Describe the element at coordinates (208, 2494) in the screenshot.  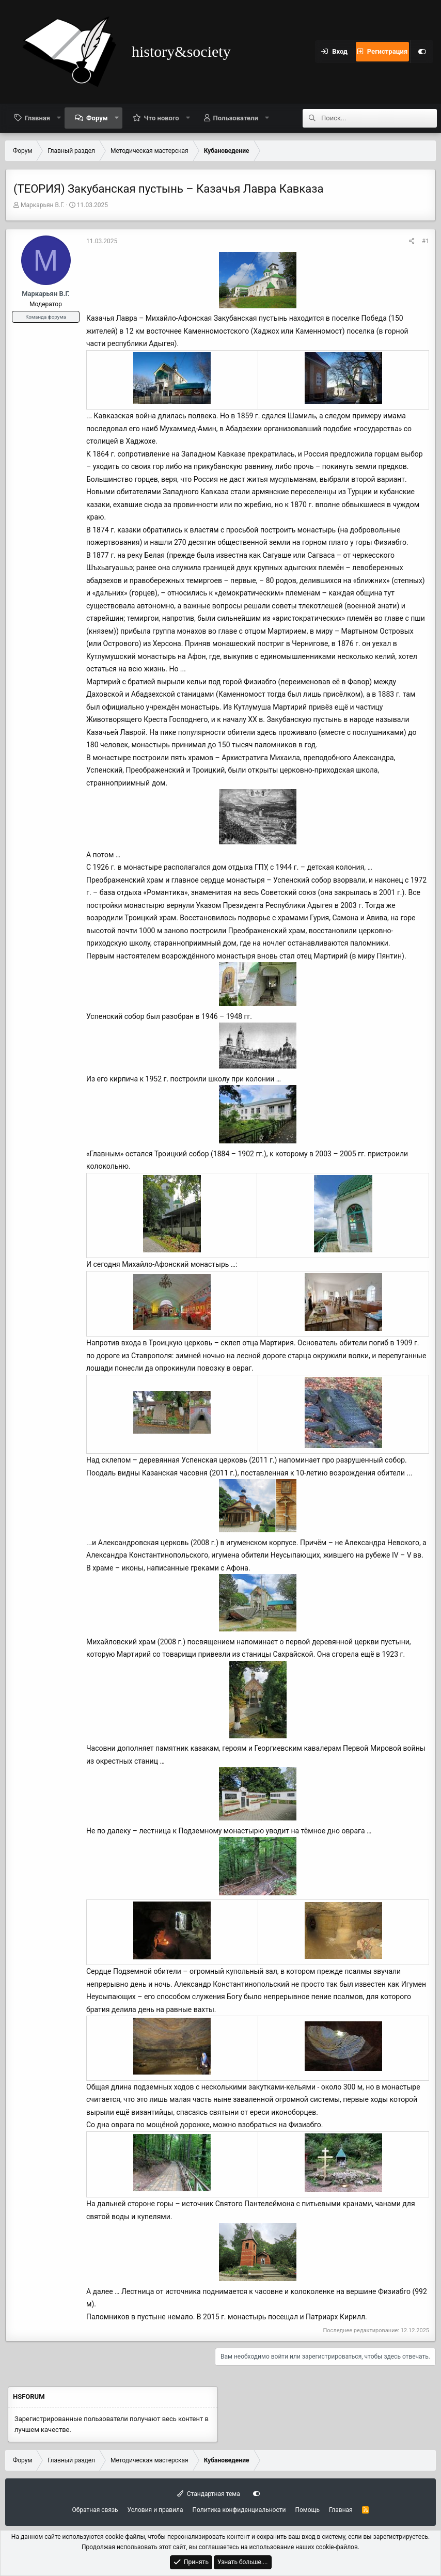
I see `Стандартная тема` at that location.